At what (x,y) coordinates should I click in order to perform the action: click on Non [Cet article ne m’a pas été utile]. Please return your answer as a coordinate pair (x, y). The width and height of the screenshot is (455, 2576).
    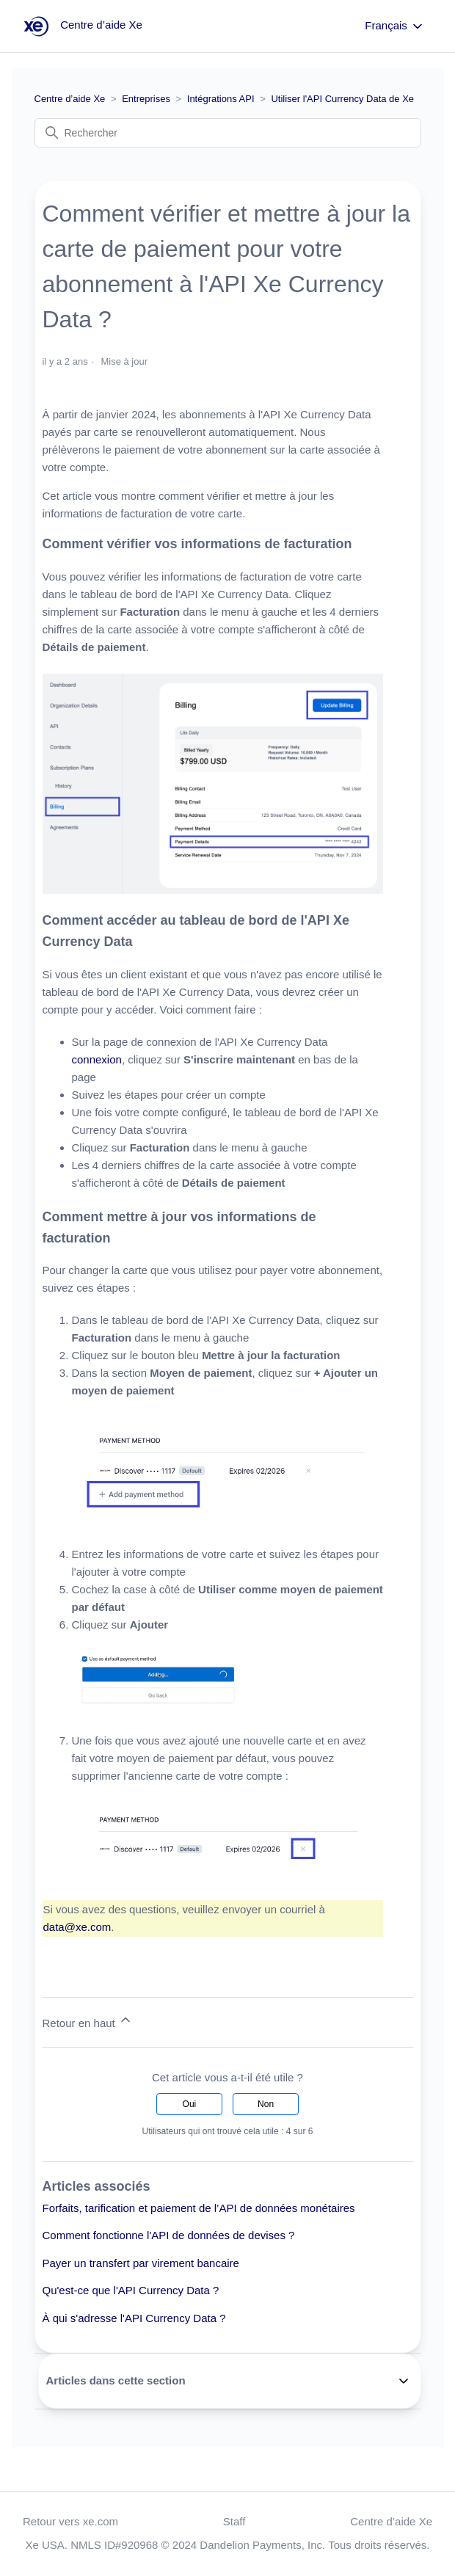
    Looking at the image, I should click on (266, 2104).